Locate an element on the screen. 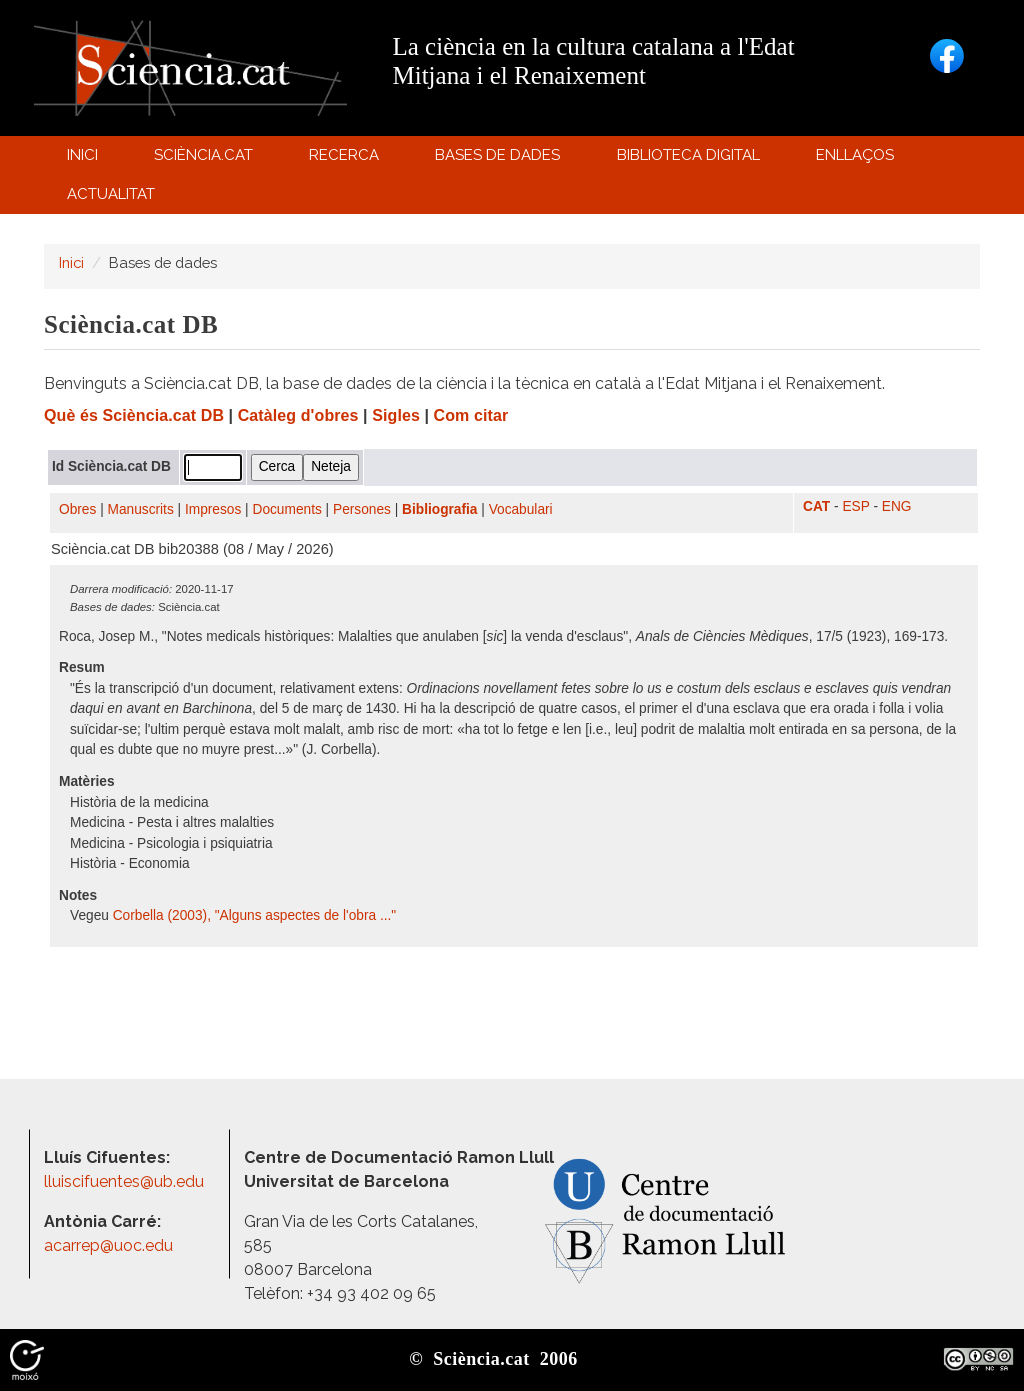 The image size is (1024, 1391). ESP is located at coordinates (855, 506).